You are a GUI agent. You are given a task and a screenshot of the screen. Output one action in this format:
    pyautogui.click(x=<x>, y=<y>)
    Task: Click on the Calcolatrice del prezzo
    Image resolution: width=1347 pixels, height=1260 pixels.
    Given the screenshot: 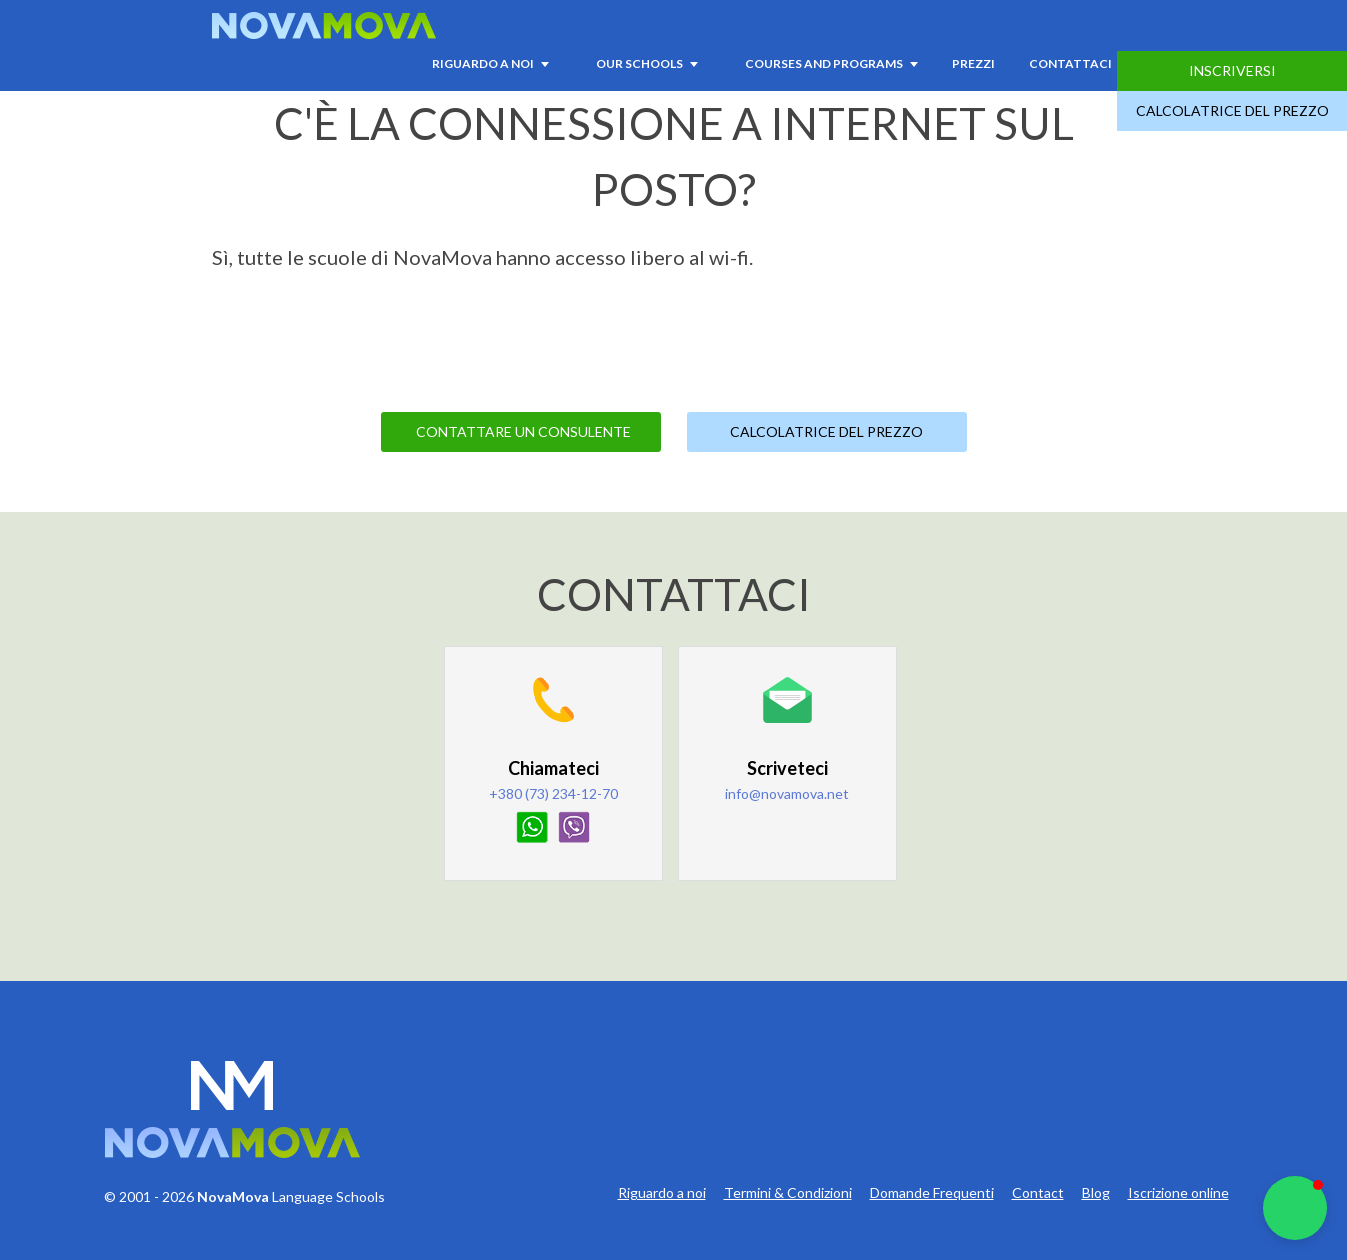 What is the action you would take?
    pyautogui.click(x=1232, y=110)
    